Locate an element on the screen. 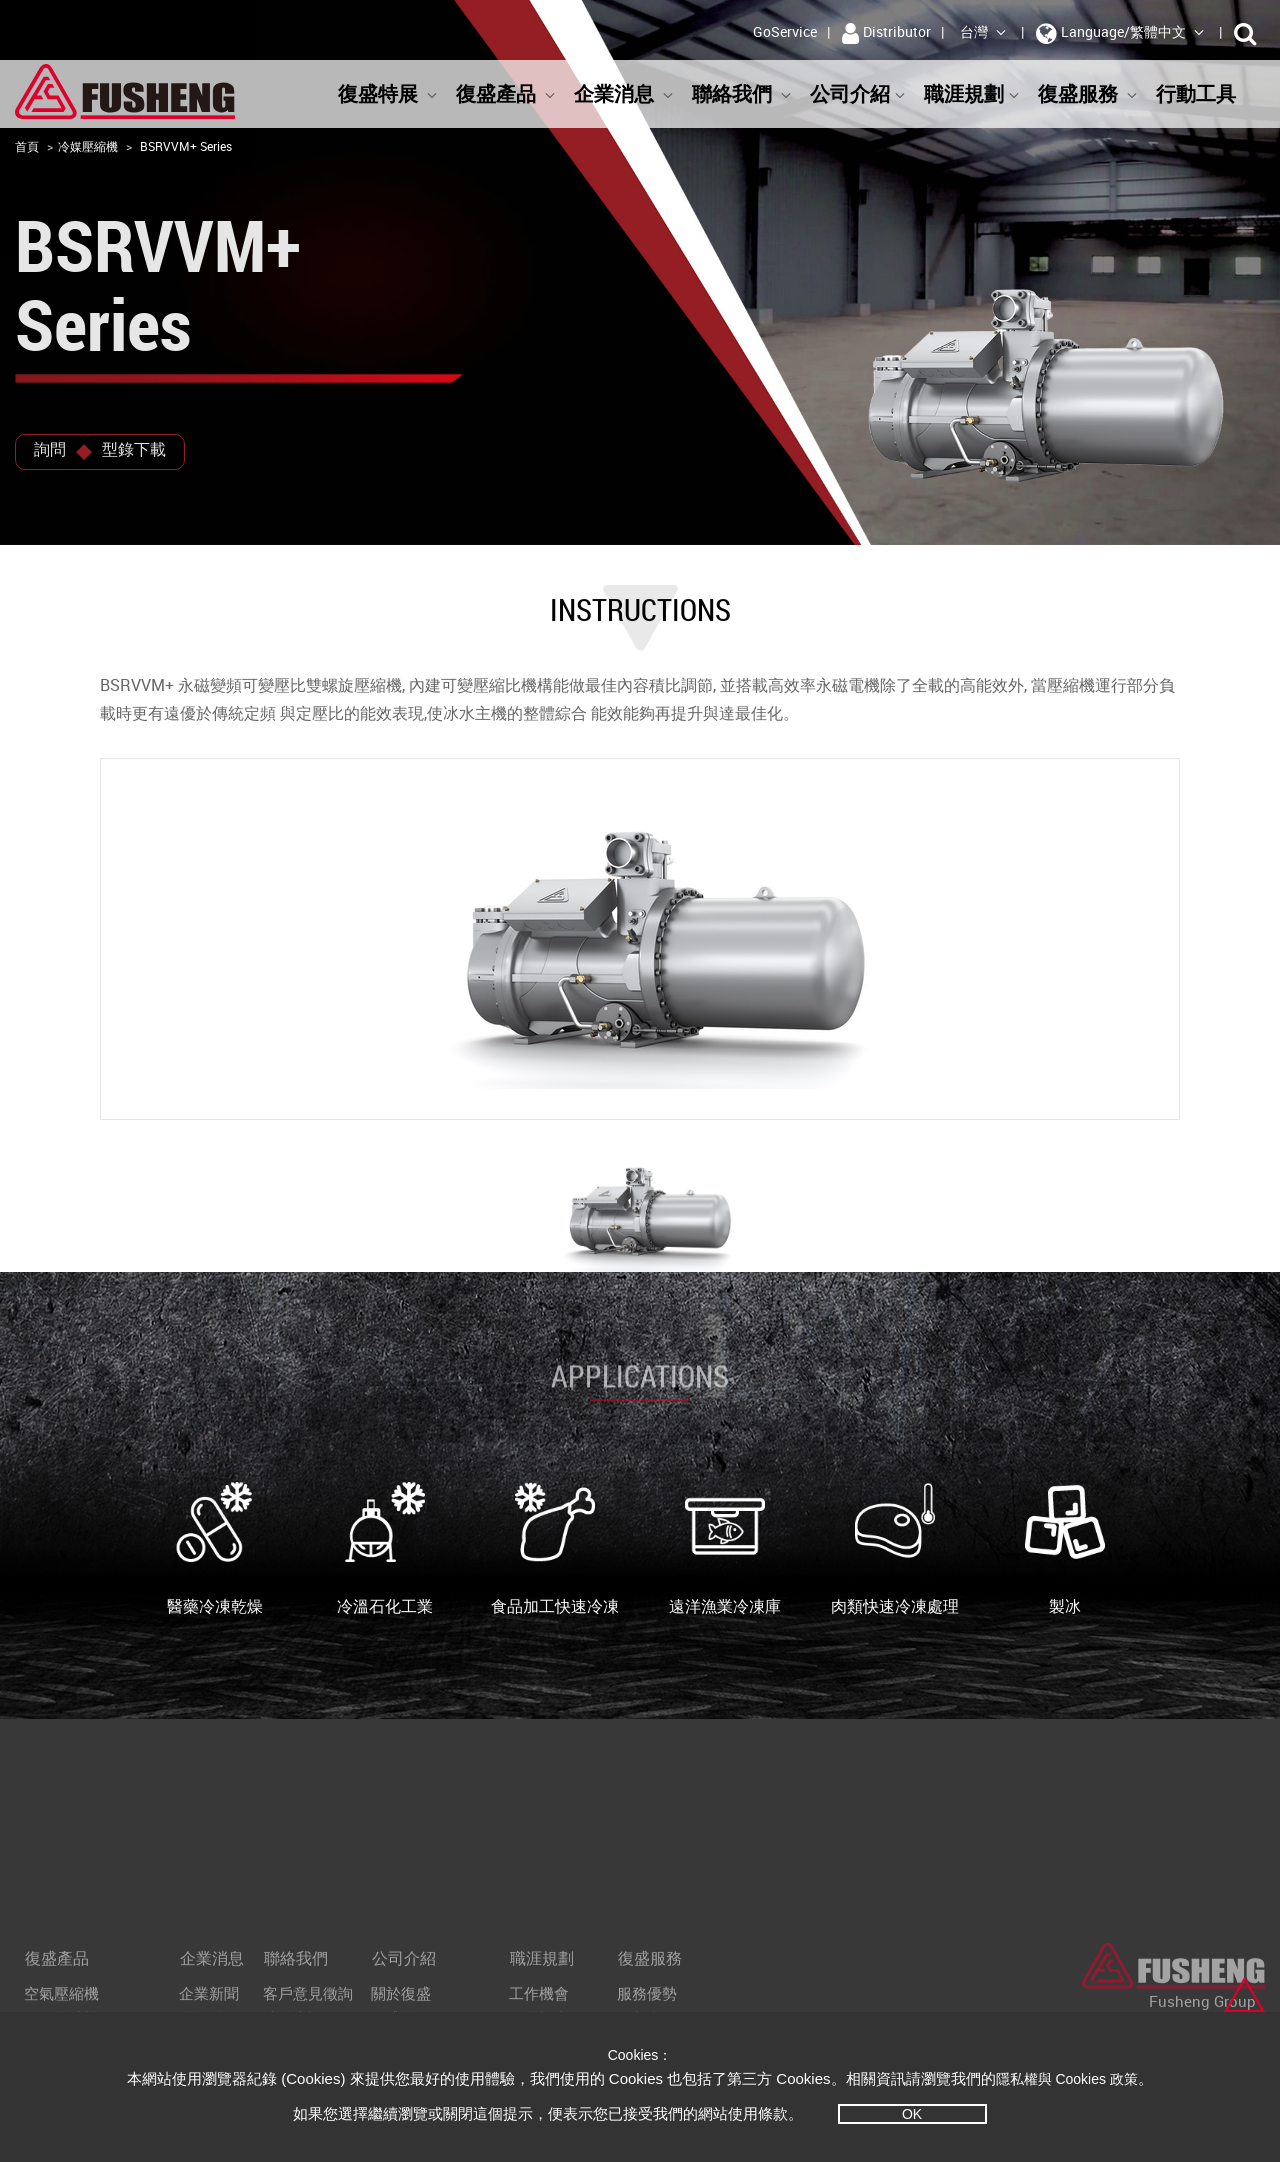 Image resolution: width=1280 pixels, height=2162 pixels. 復盛服務 is located at coordinates (1088, 93).